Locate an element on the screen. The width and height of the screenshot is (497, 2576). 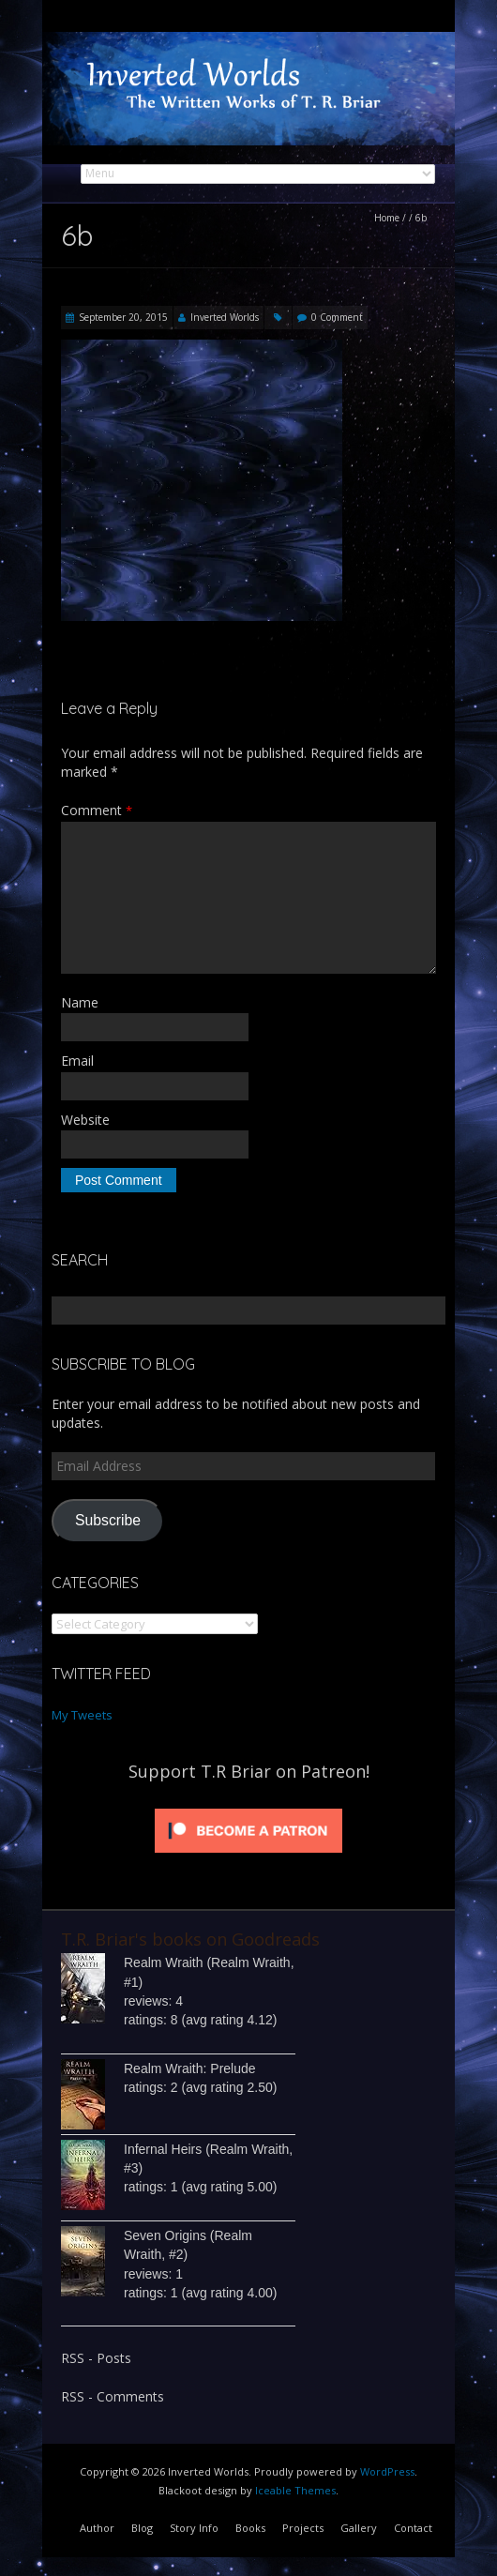
0 Comment is located at coordinates (337, 317).